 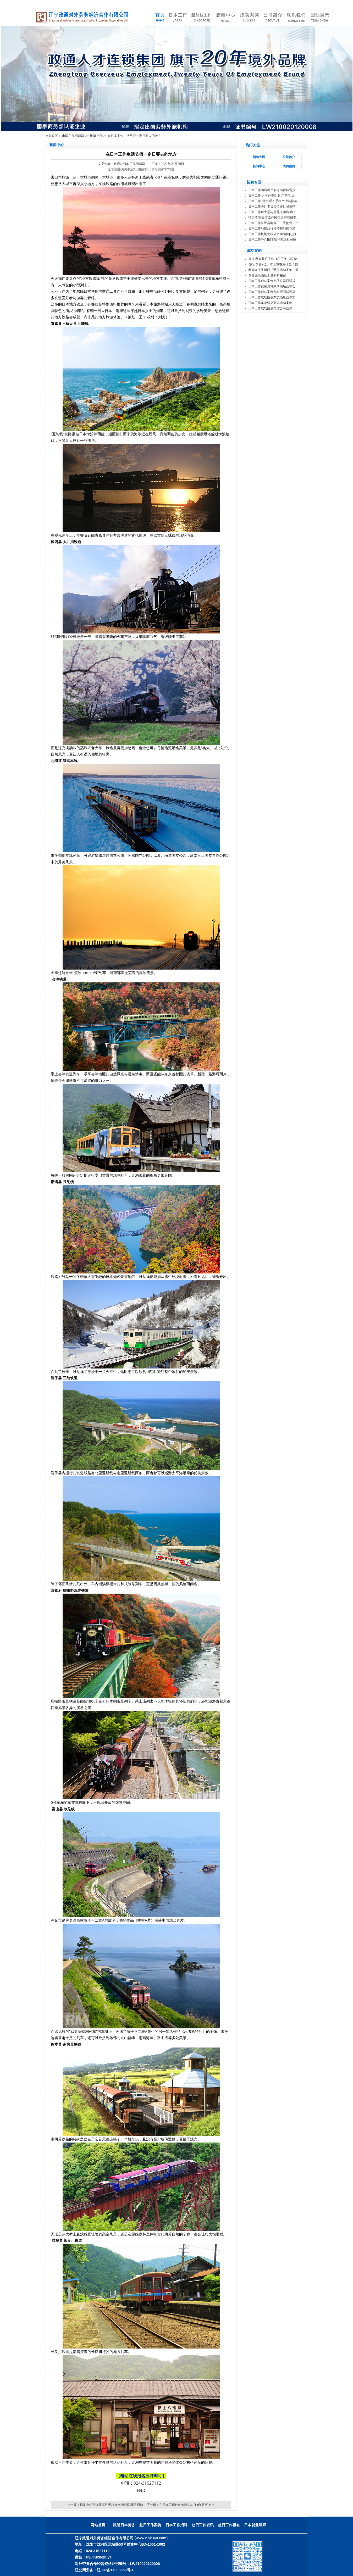 What do you see at coordinates (124, 2525) in the screenshot?
I see `政通日本劳务` at bounding box center [124, 2525].